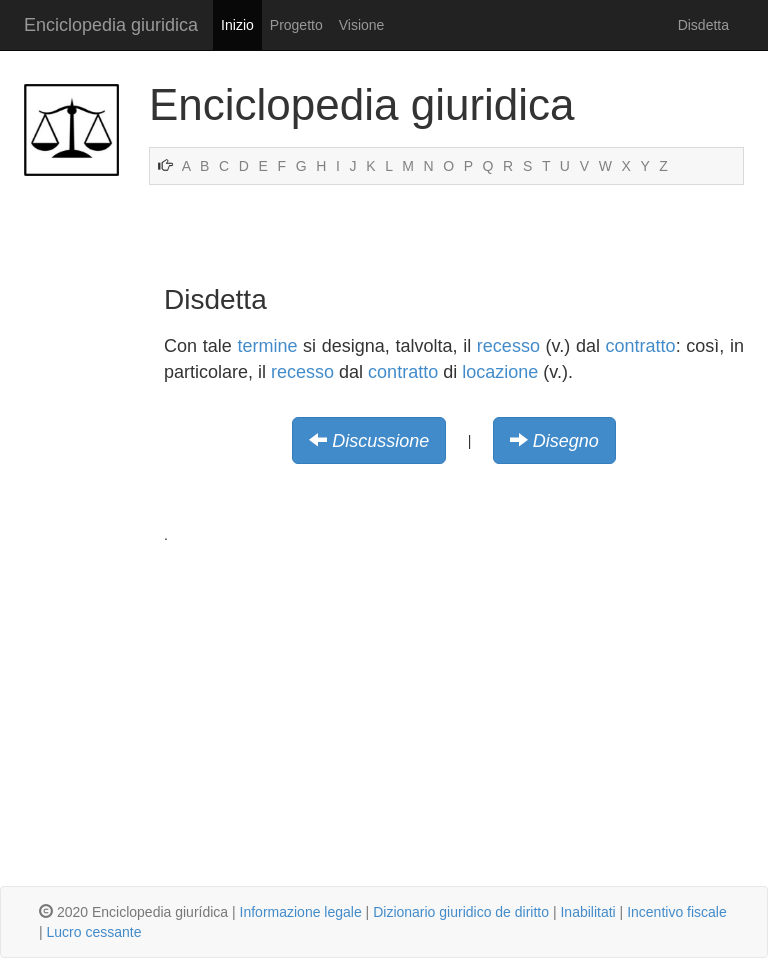  Describe the element at coordinates (237, 25) in the screenshot. I see `Inizio` at that location.